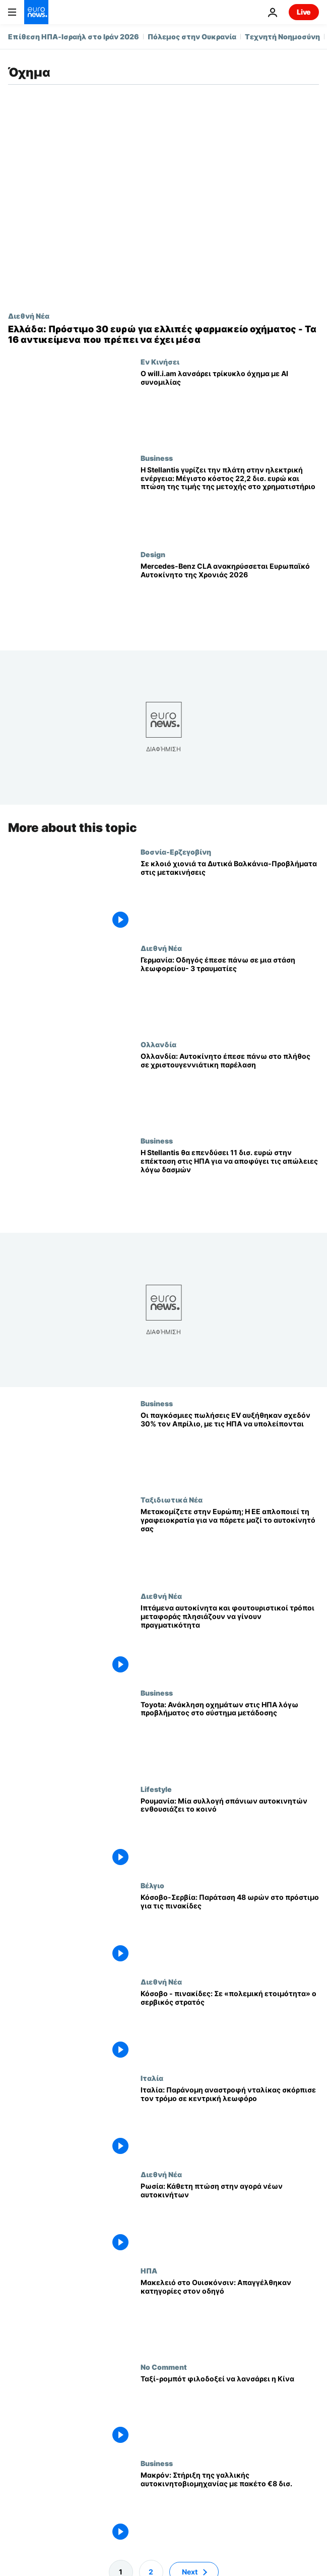 Image resolution: width=327 pixels, height=2576 pixels. What do you see at coordinates (153, 554) in the screenshot?
I see `Design` at bounding box center [153, 554].